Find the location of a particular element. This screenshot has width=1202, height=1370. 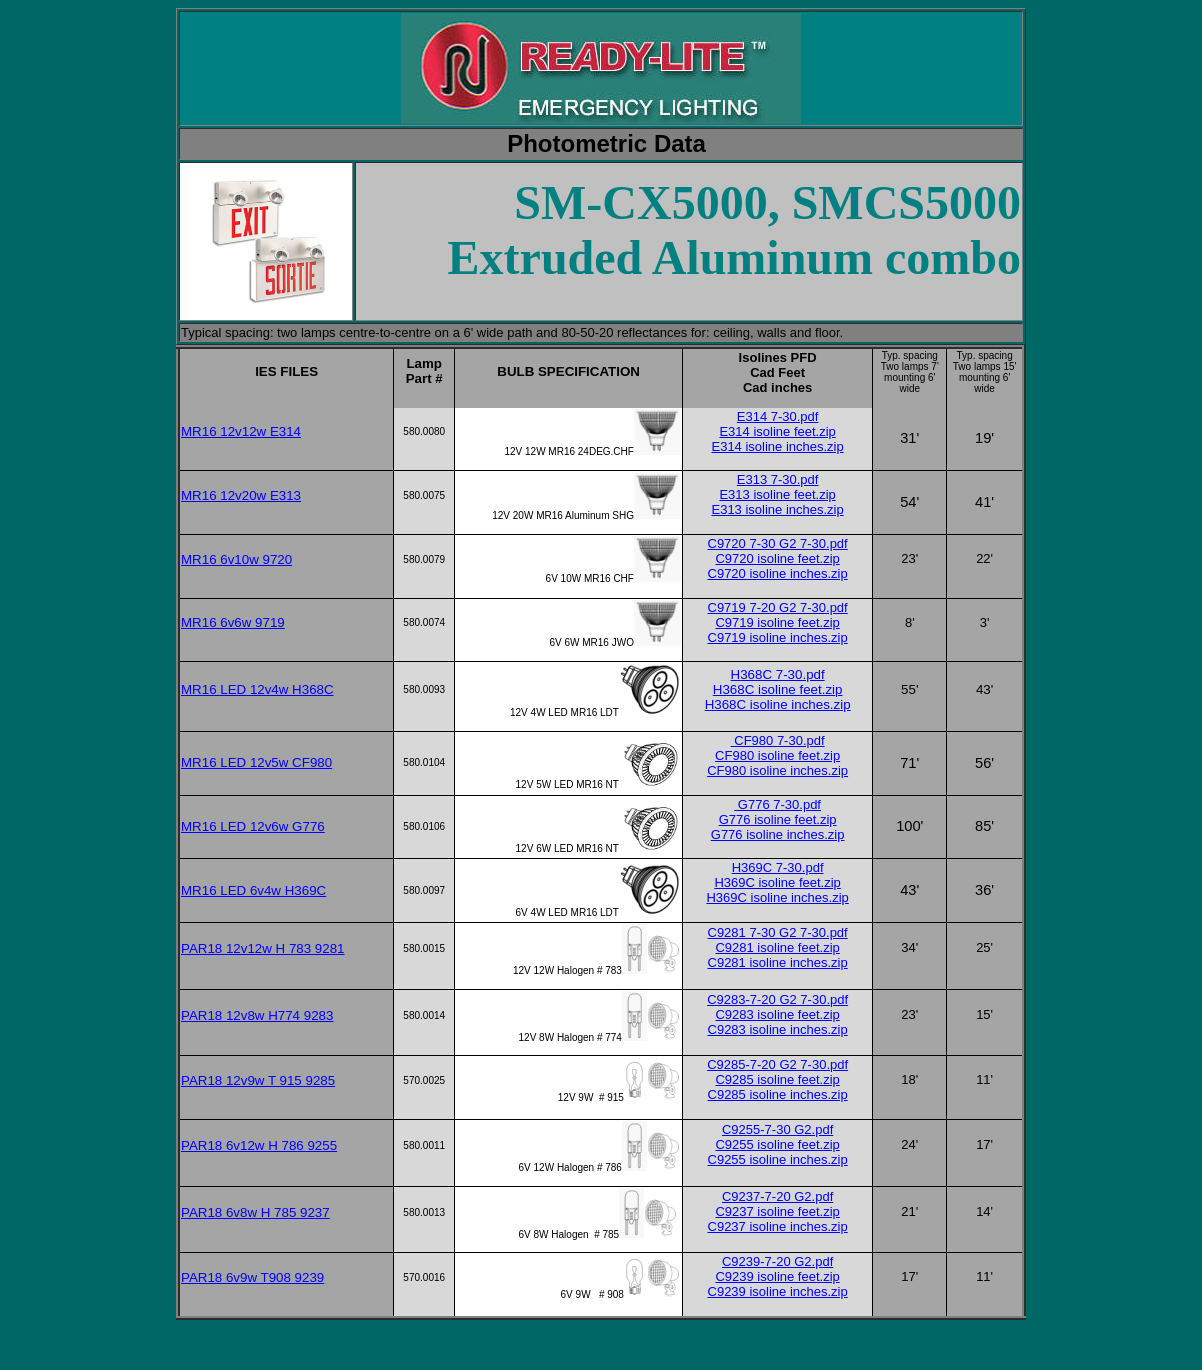

H368C isoline feet.zip is located at coordinates (778, 689).